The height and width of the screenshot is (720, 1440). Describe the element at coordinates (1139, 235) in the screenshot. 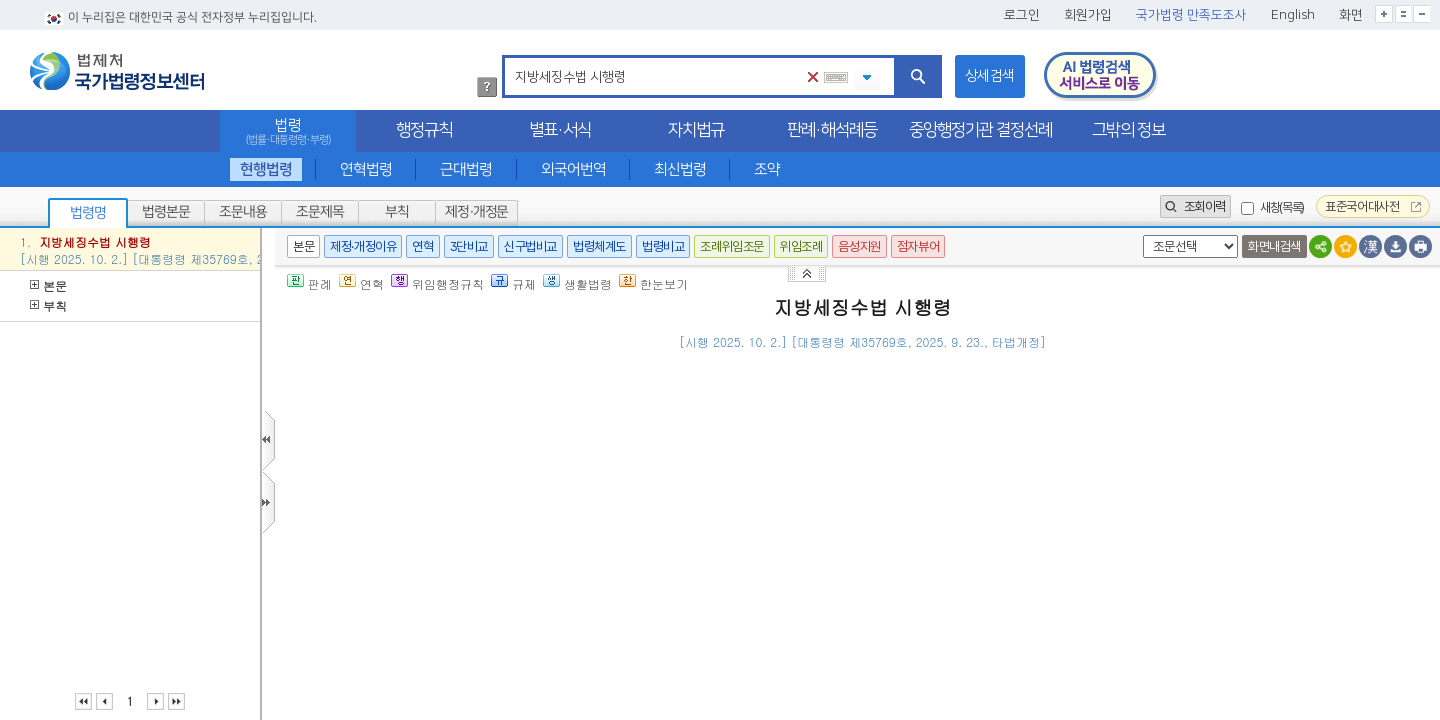

I see `새창 선택` at that location.